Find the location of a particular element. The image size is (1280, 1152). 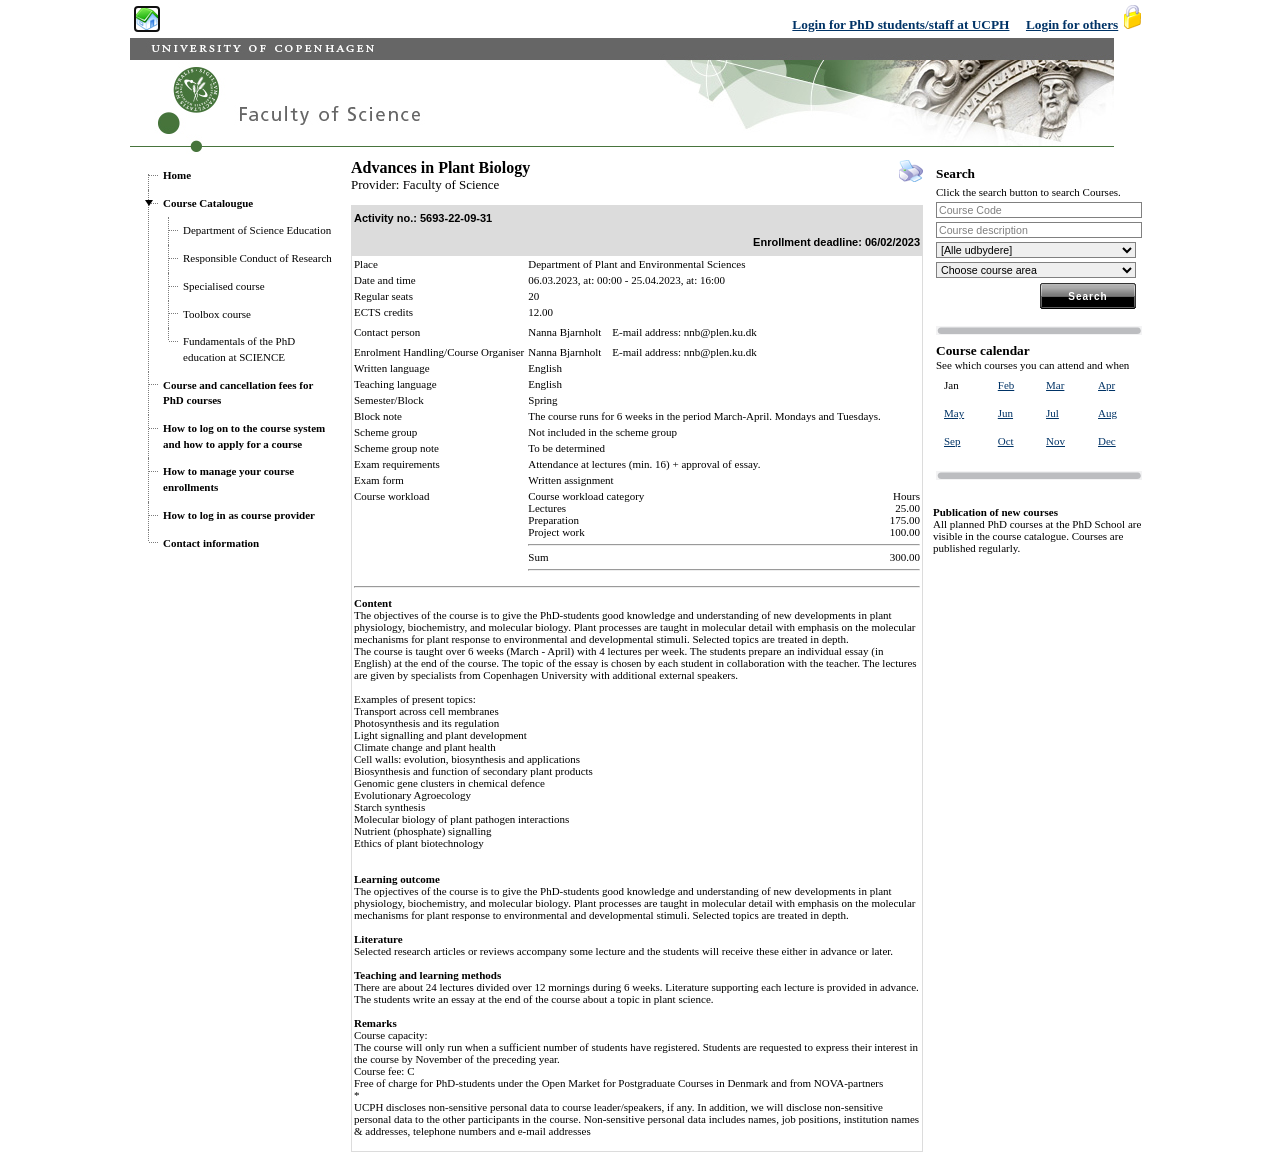

Sep is located at coordinates (952, 441).